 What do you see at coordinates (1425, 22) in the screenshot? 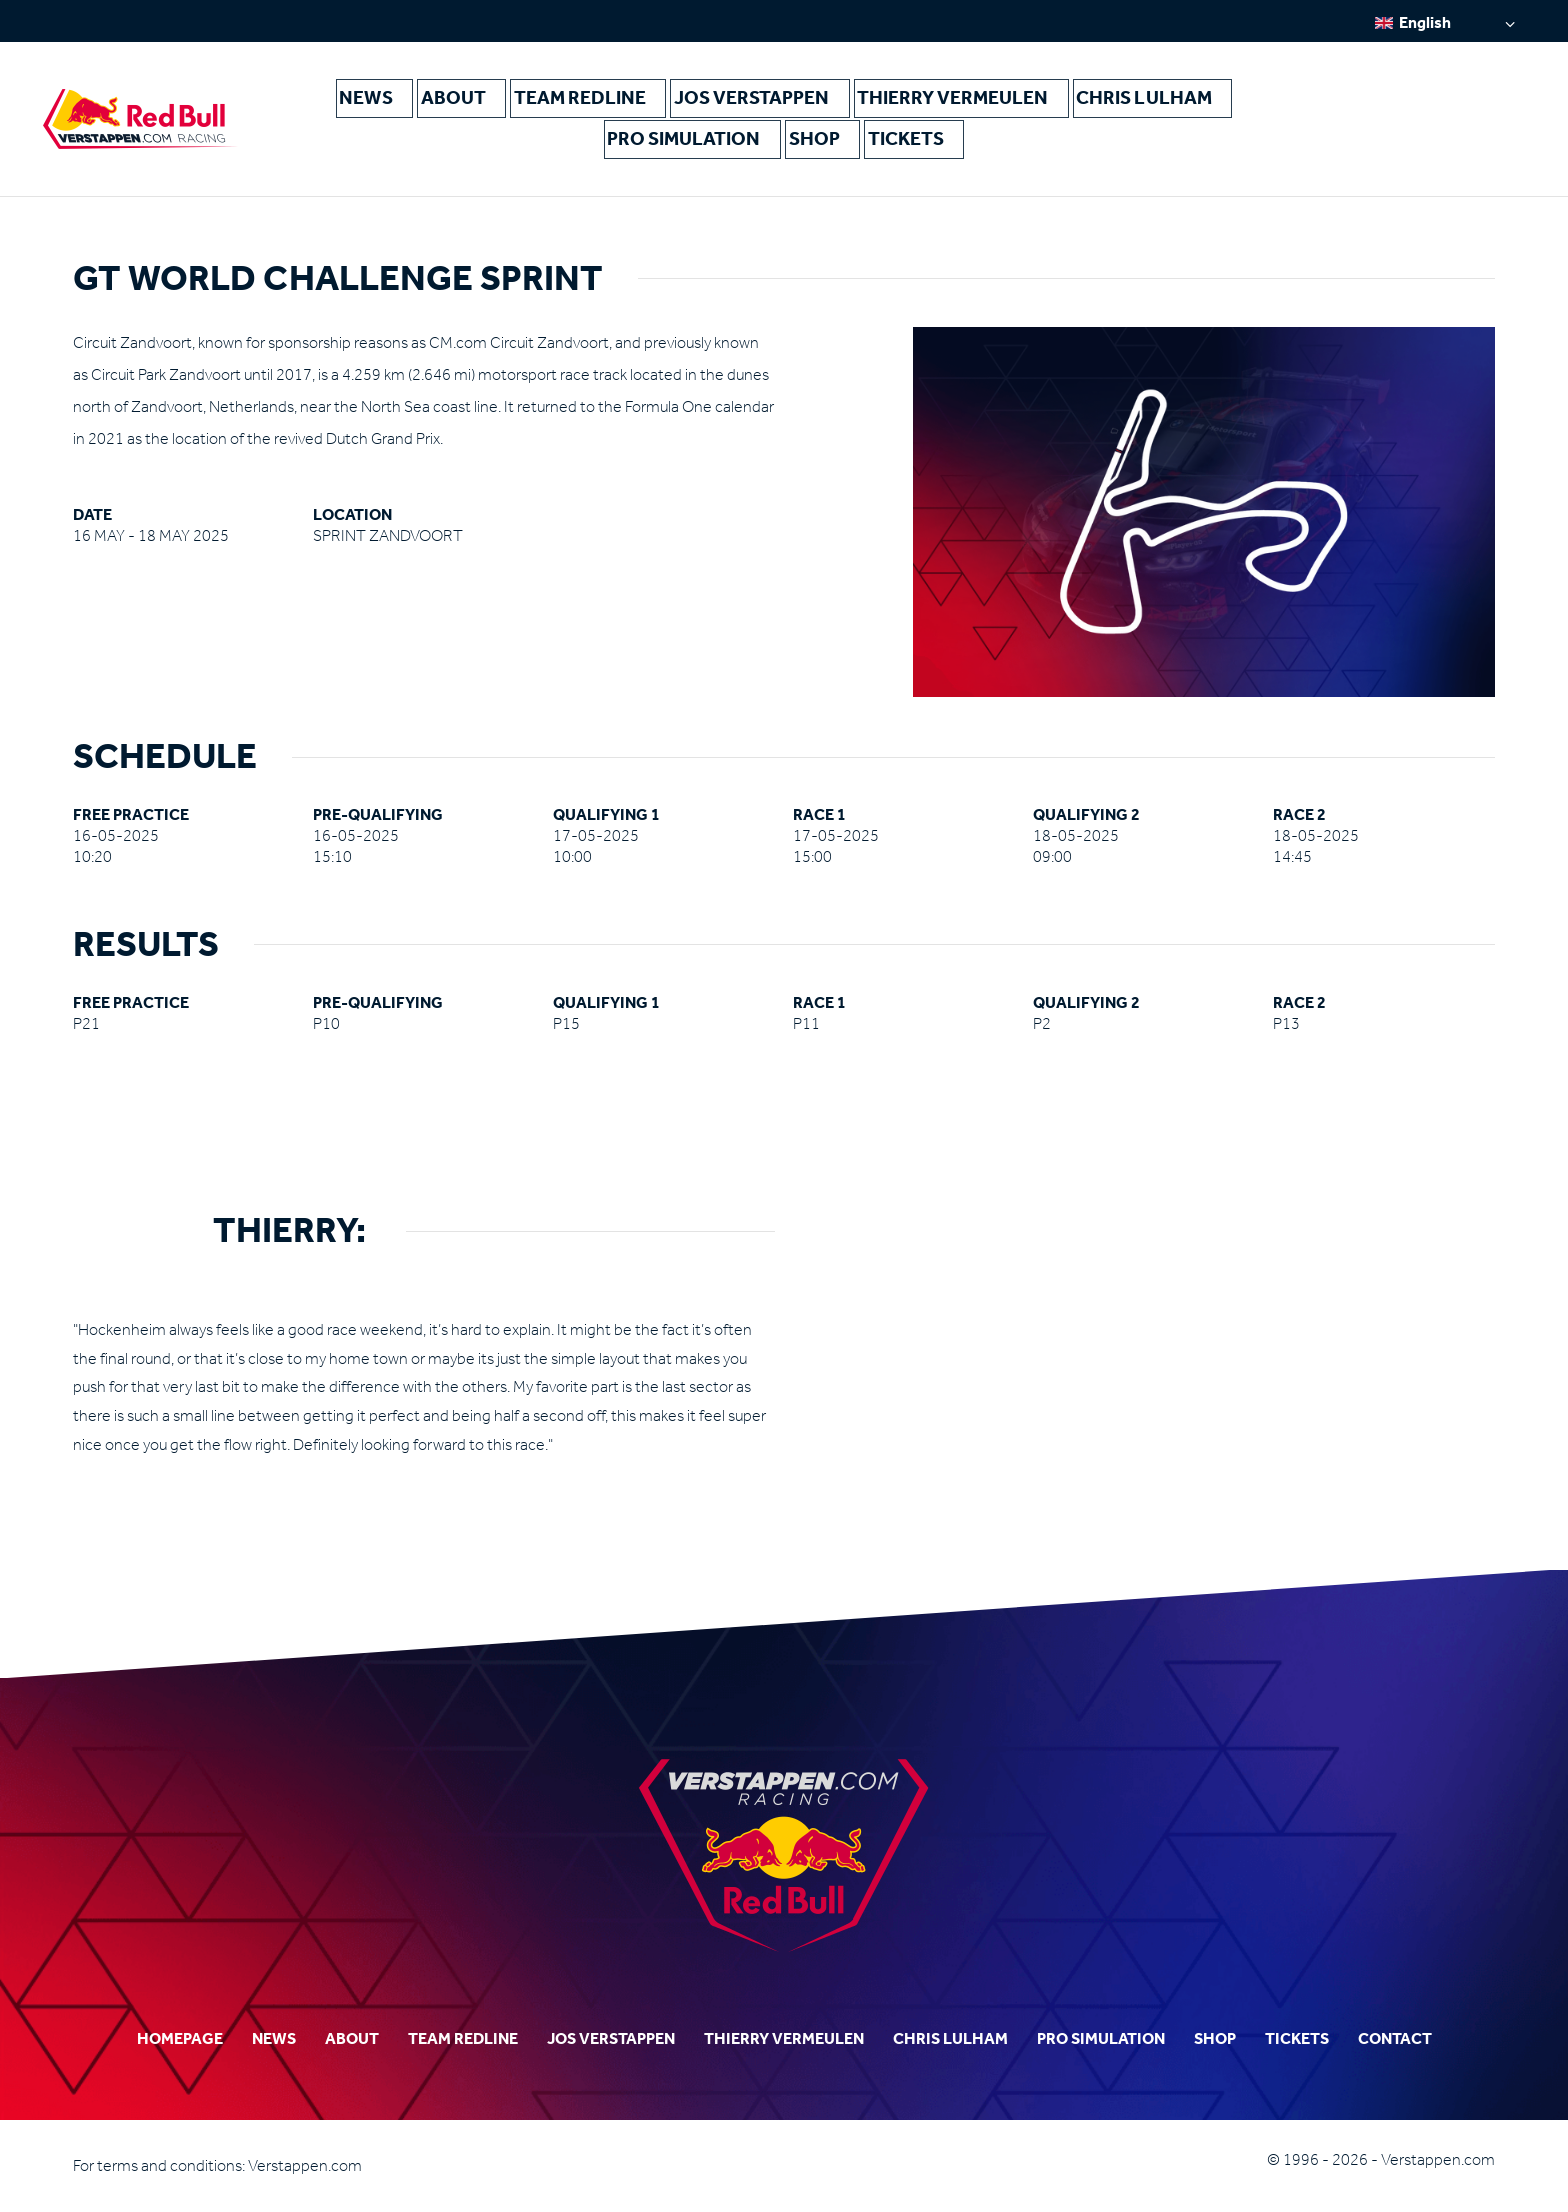
I see `English [menuitem]` at bounding box center [1425, 22].